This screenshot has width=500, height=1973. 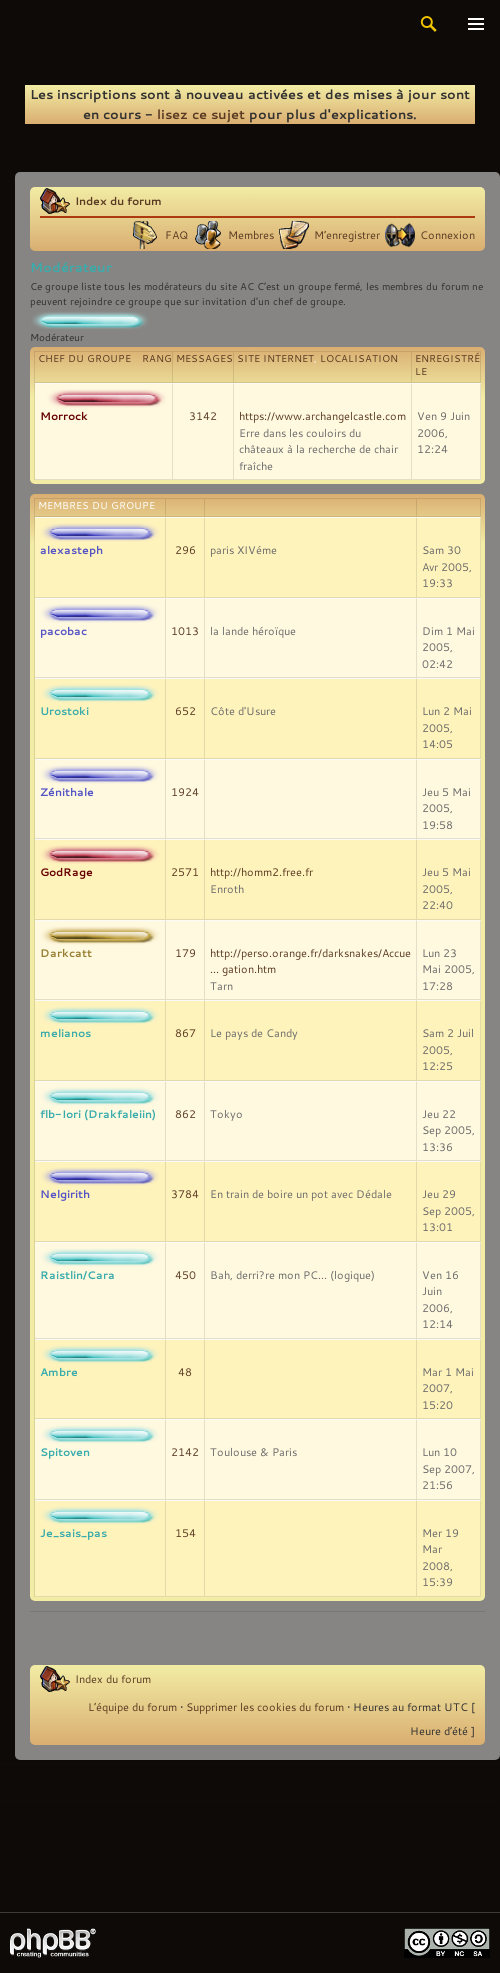 What do you see at coordinates (64, 415) in the screenshot?
I see `Morrock` at bounding box center [64, 415].